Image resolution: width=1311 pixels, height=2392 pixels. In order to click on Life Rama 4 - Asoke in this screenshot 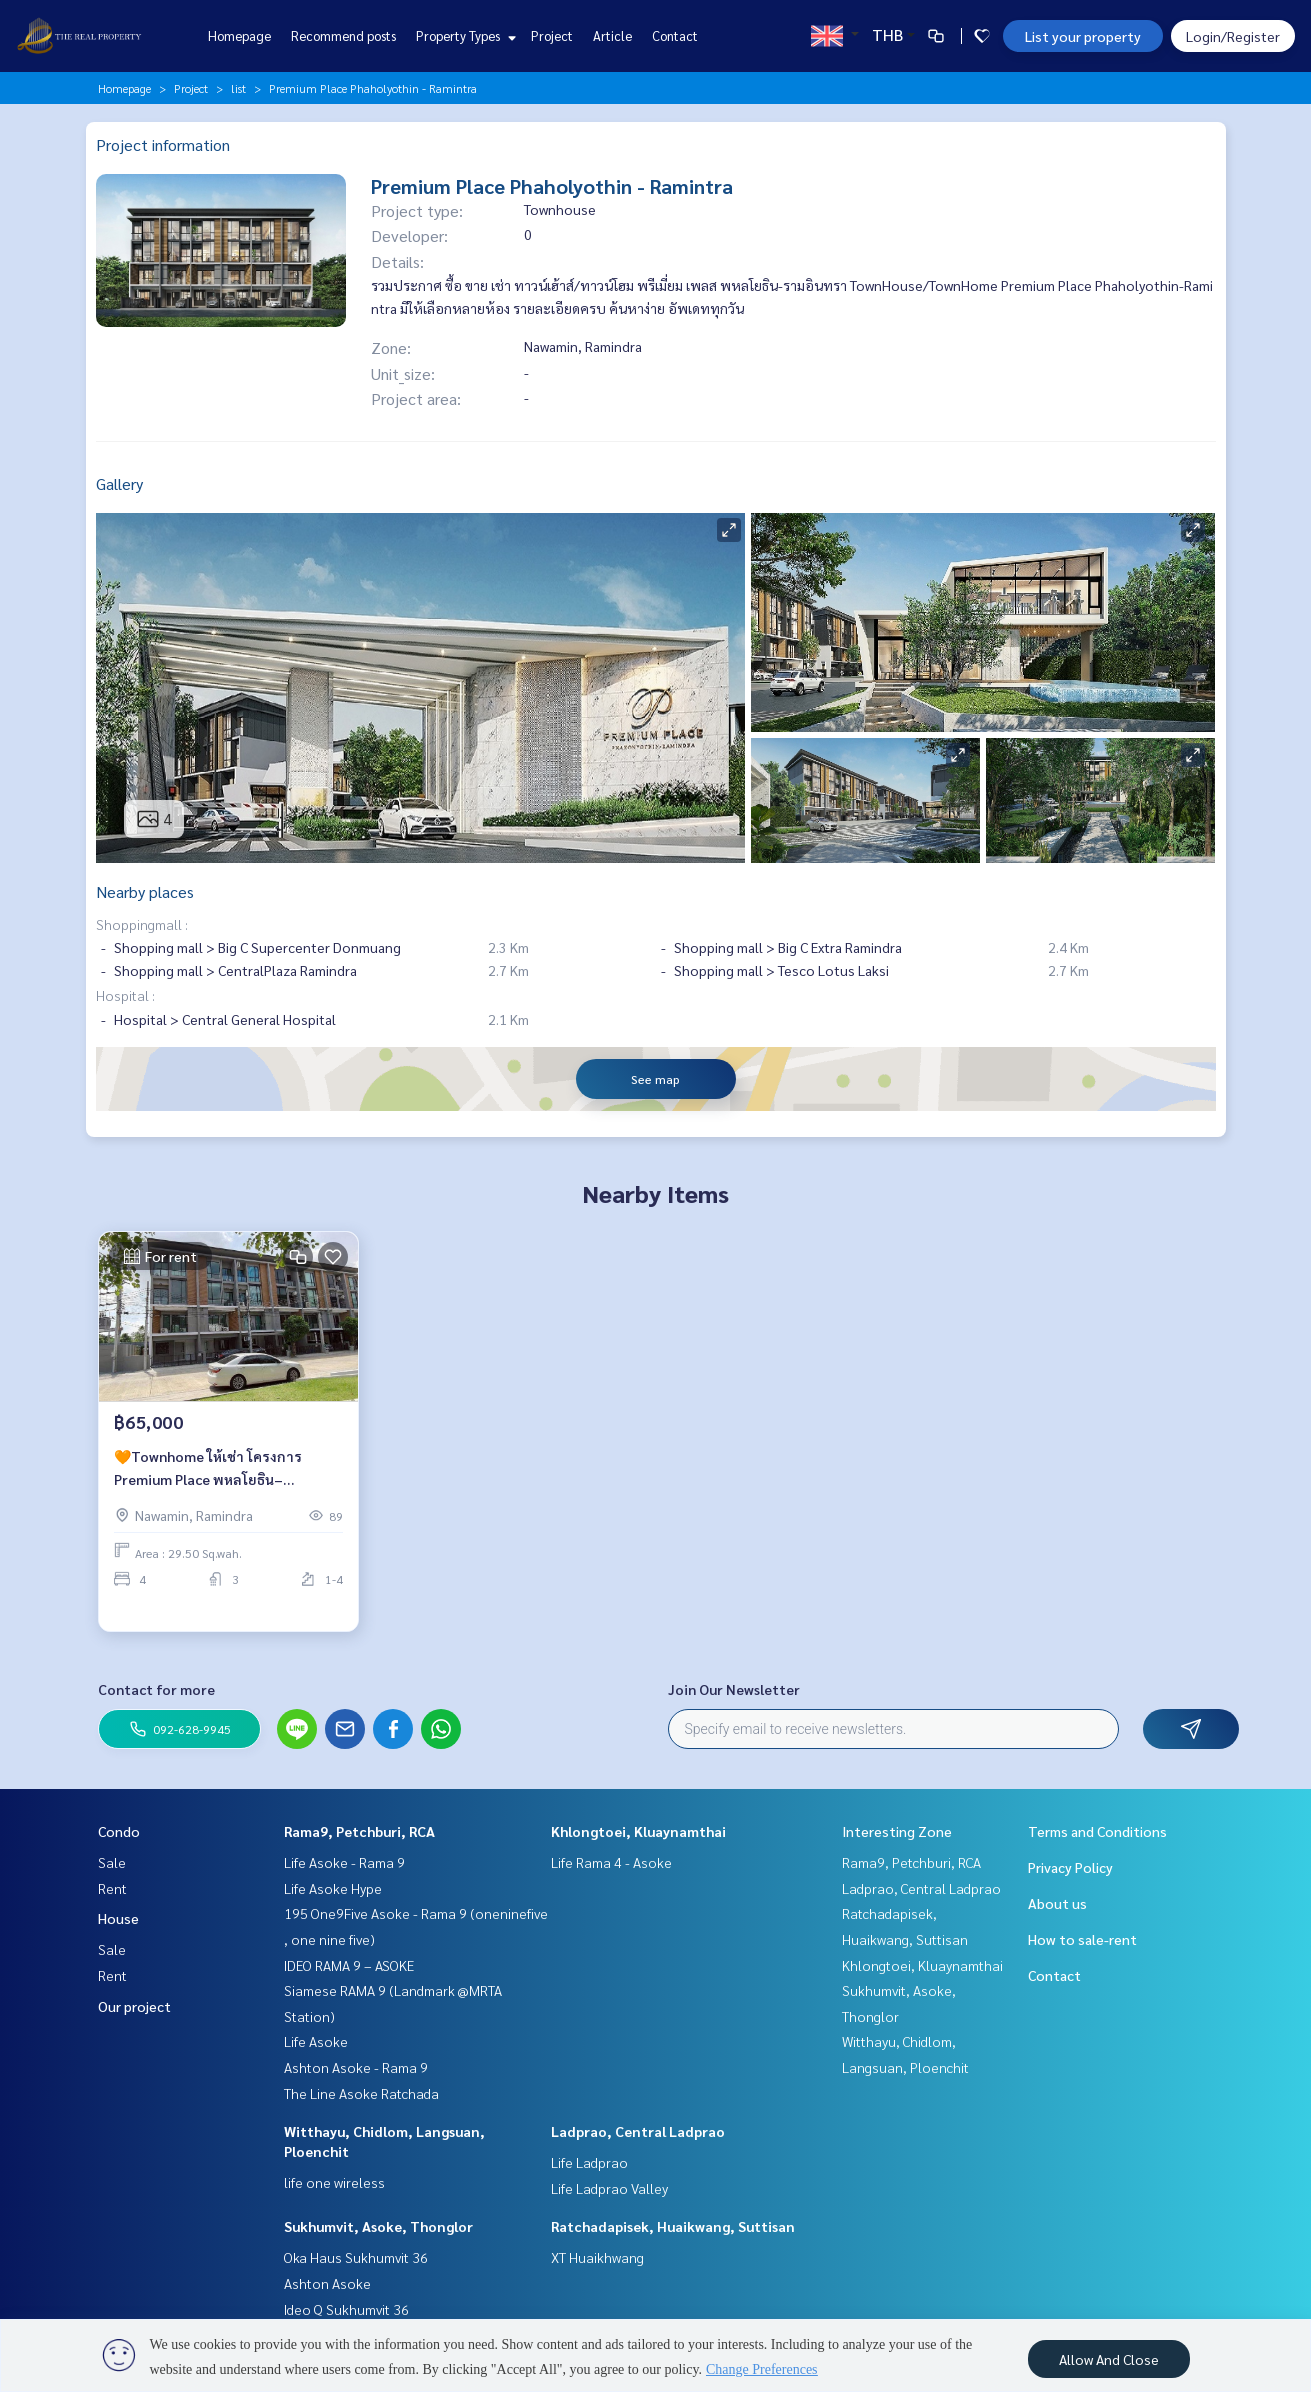, I will do `click(611, 1862)`.